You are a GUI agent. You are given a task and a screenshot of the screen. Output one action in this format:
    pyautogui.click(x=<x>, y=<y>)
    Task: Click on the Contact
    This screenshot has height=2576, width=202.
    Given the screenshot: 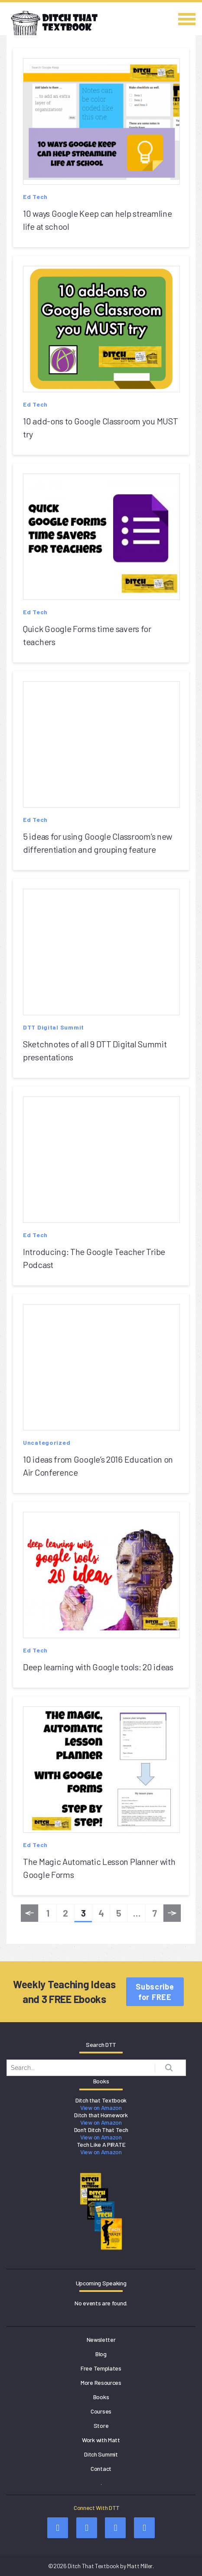 What is the action you would take?
    pyautogui.click(x=101, y=2468)
    